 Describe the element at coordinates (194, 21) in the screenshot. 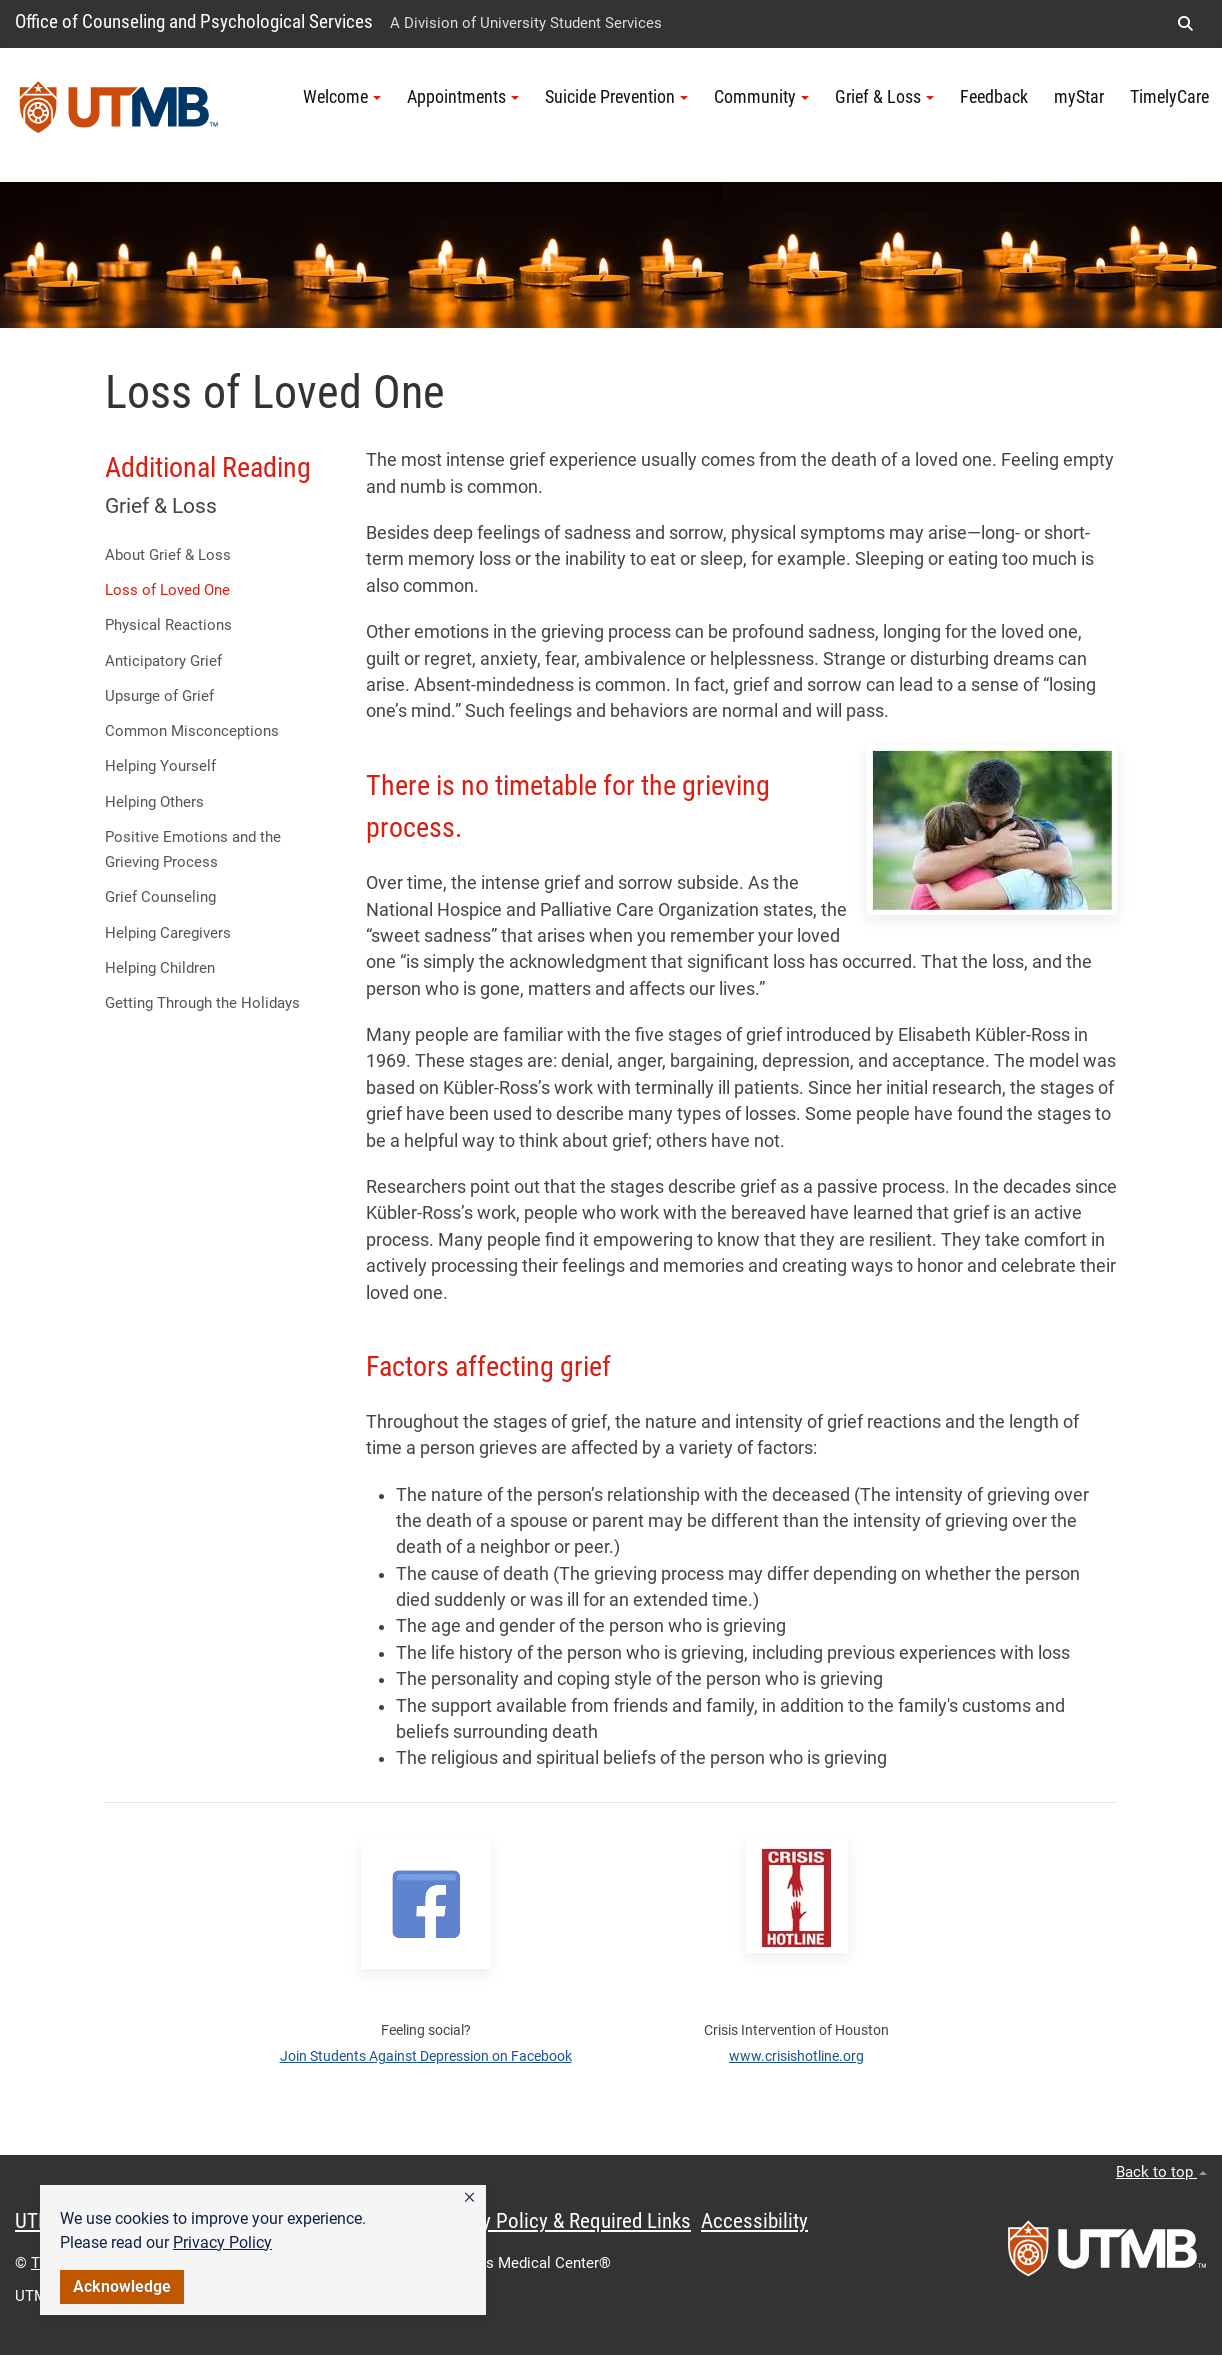

I see `Office of Counseling and Psychological Services` at that location.